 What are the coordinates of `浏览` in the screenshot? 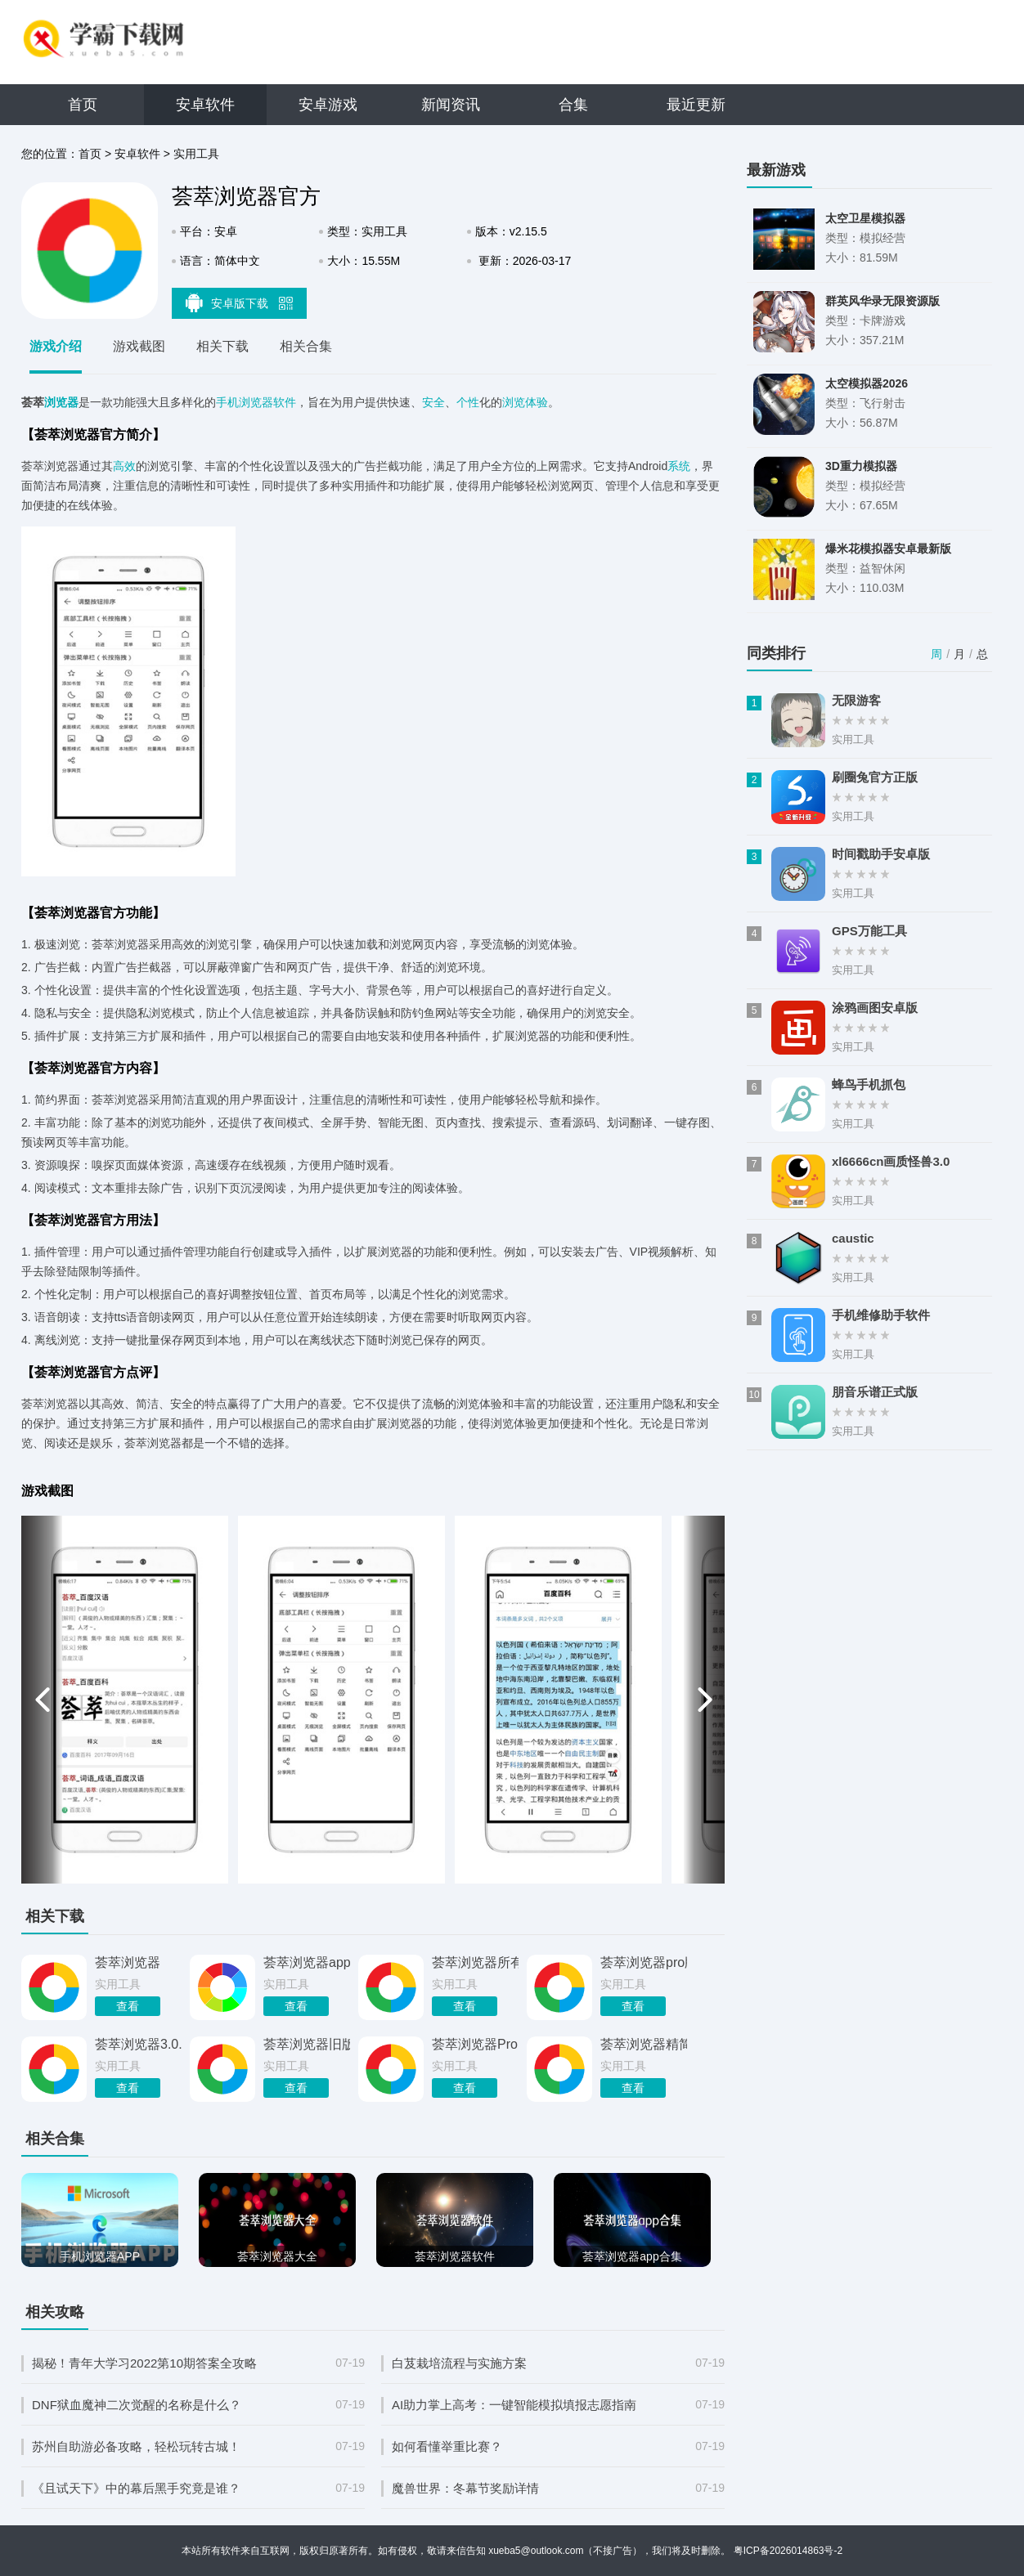 It's located at (513, 402).